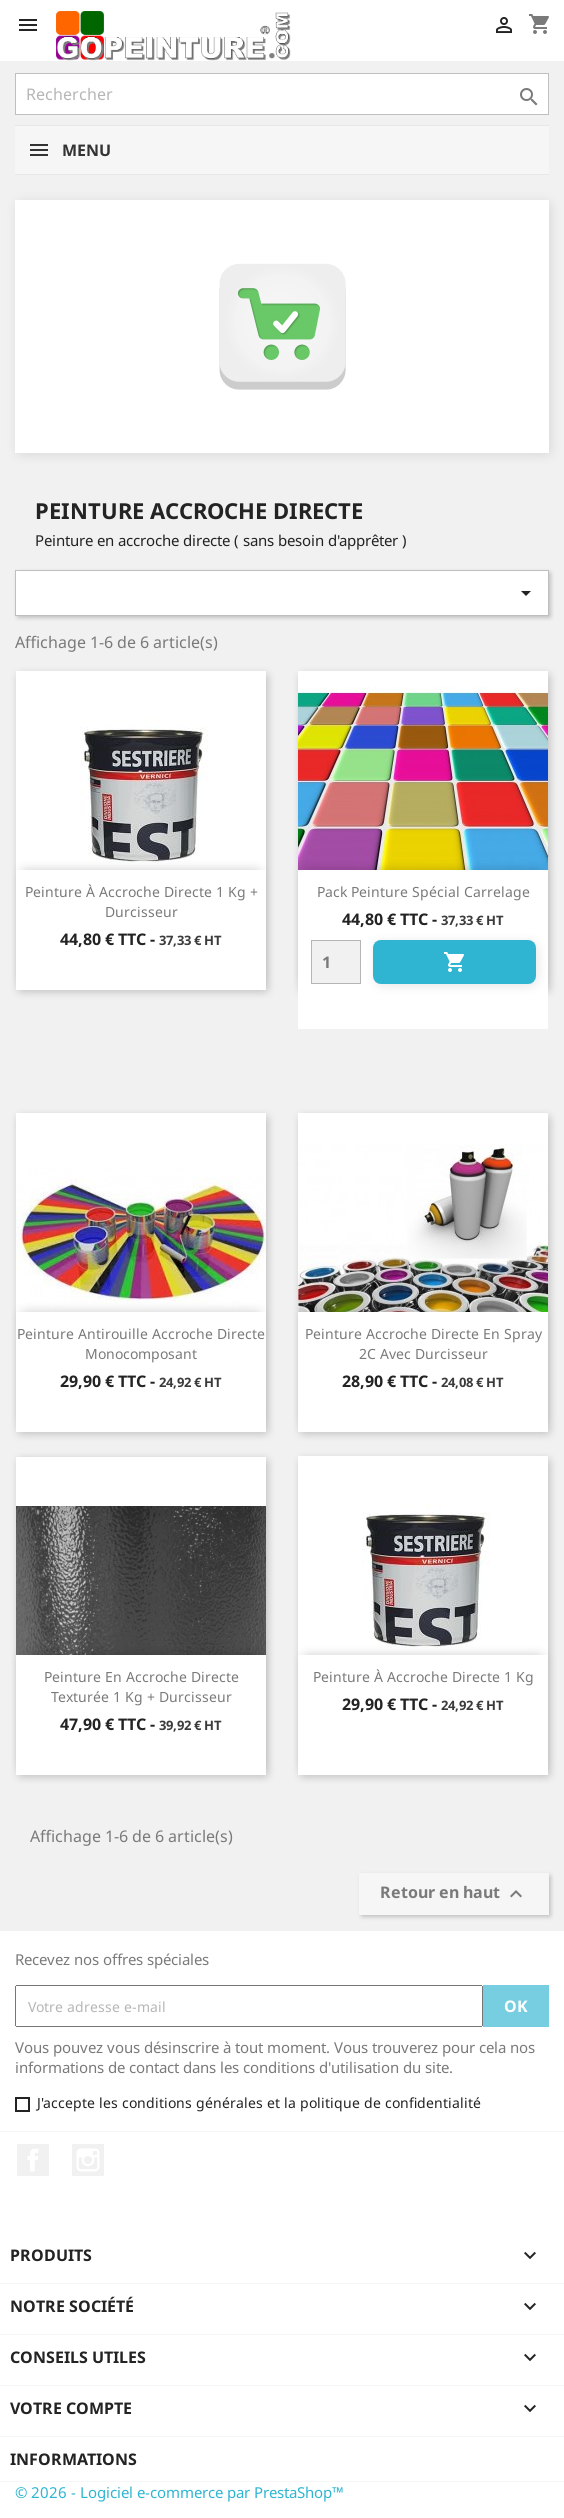  I want to click on © 2026 - Logiciel e-commerce par PrestaShop™, so click(179, 2492).